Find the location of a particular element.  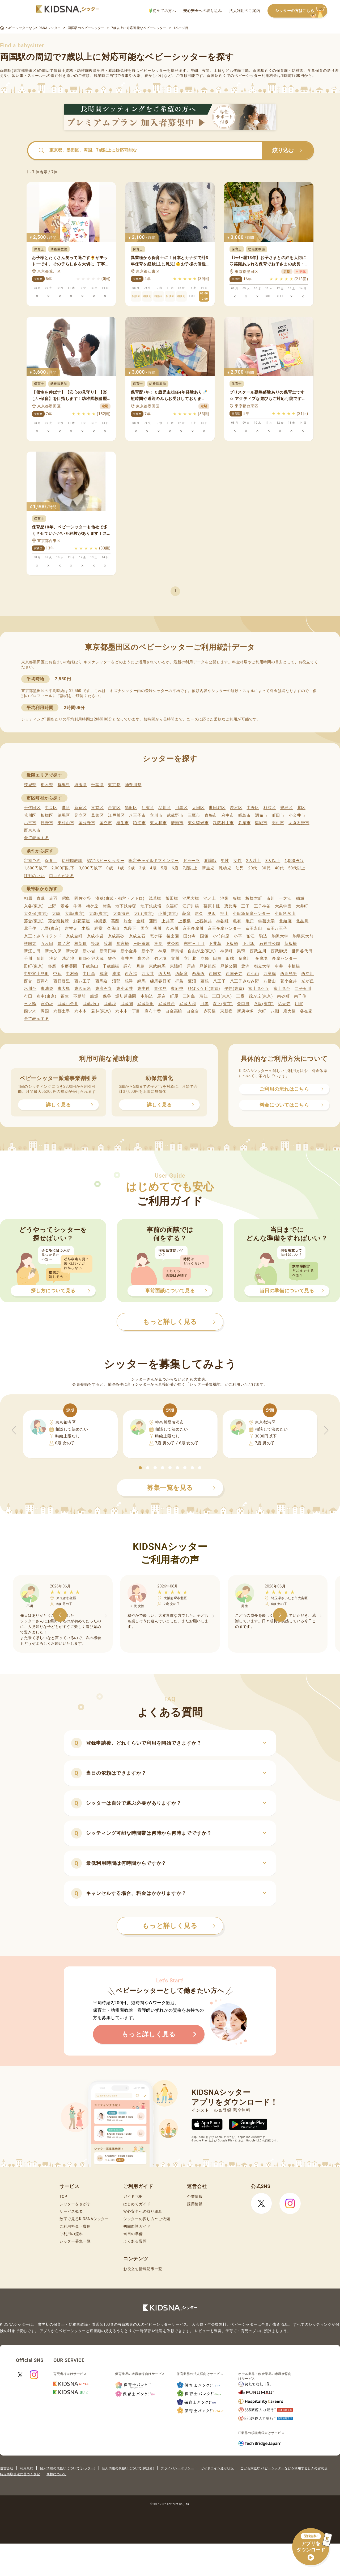

世田谷区 is located at coordinates (217, 807).